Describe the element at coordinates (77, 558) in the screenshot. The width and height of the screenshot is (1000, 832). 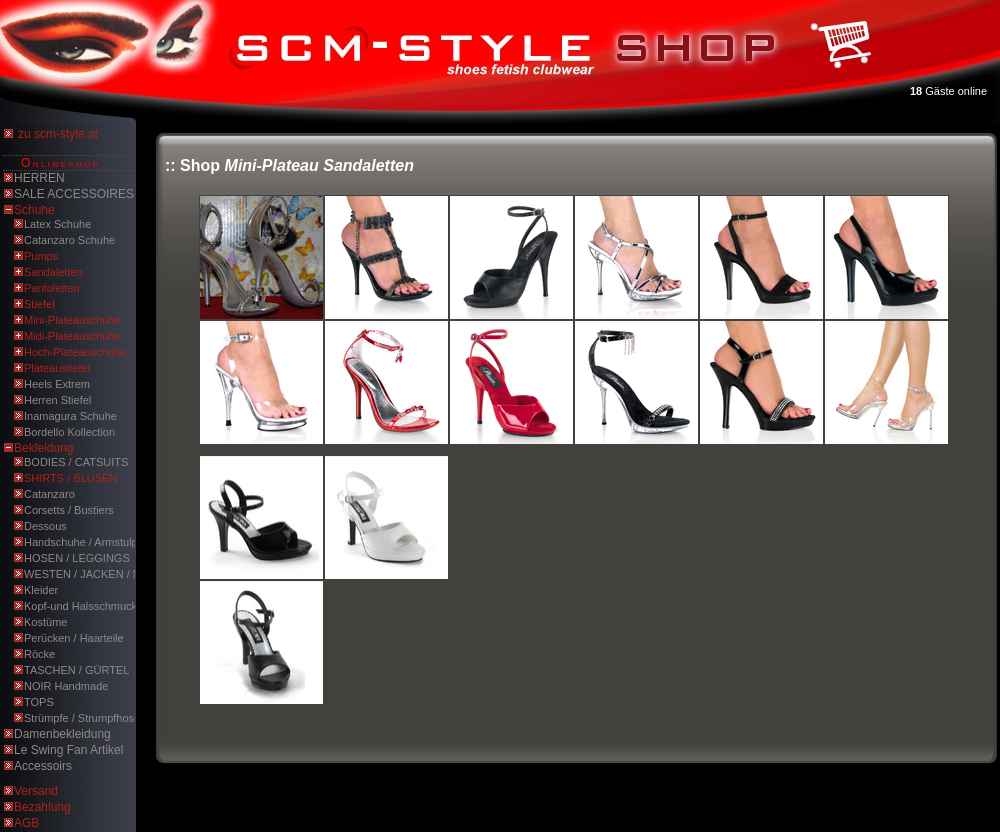
I see `HOSEN / LEGGINGS` at that location.